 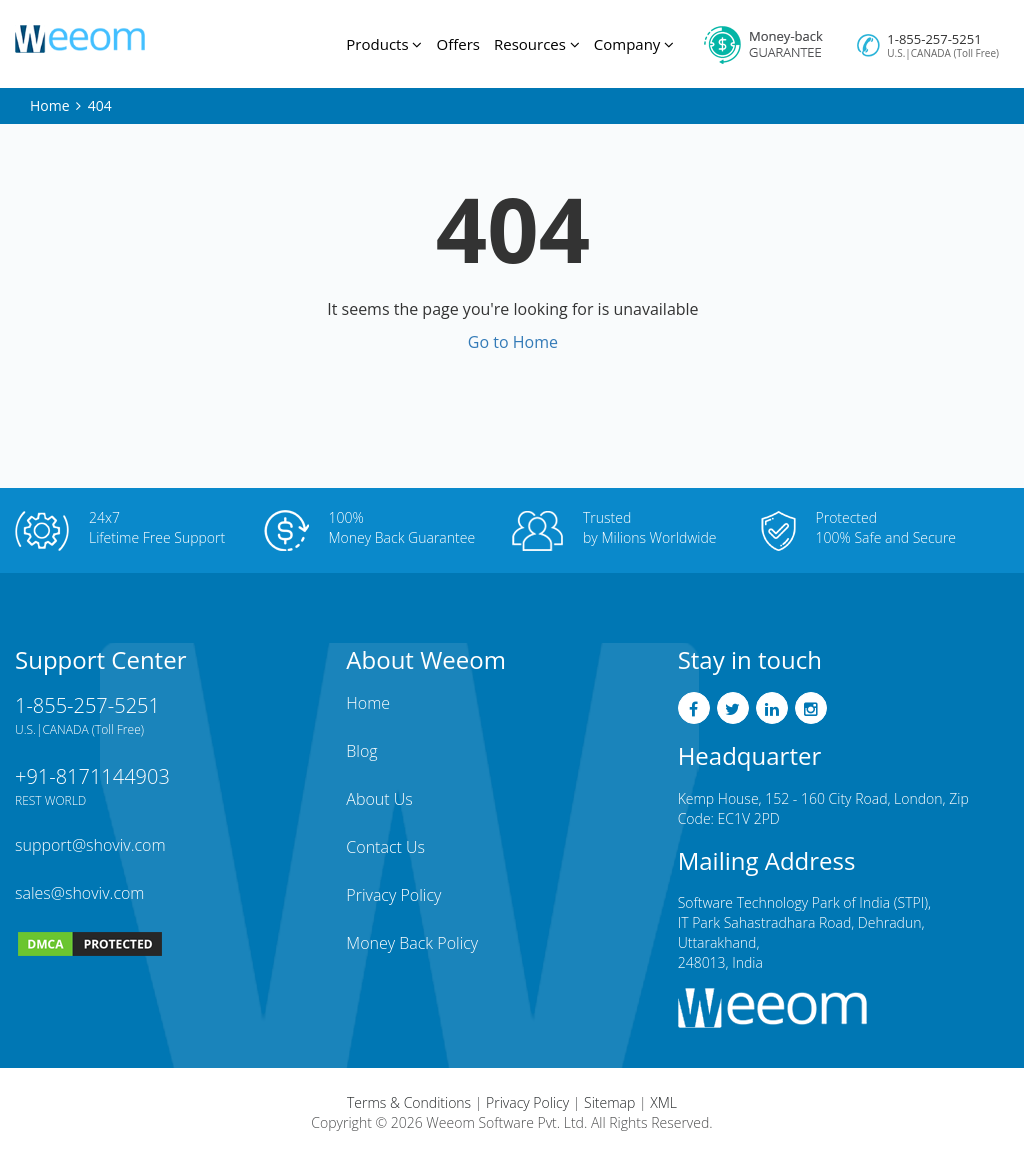 What do you see at coordinates (634, 44) in the screenshot?
I see `Company [button]` at bounding box center [634, 44].